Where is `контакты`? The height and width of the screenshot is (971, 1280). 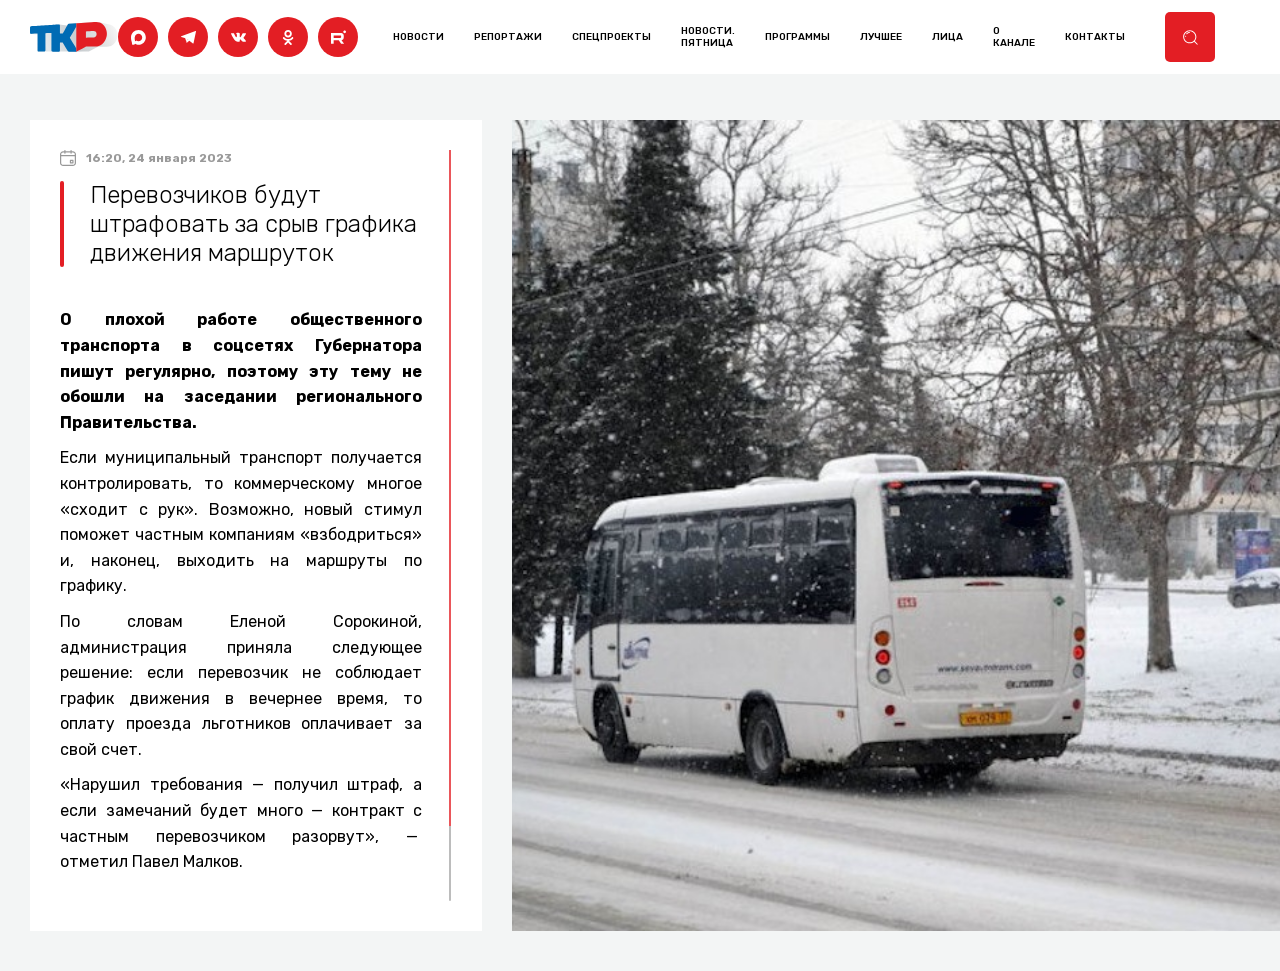
контакты is located at coordinates (1095, 37).